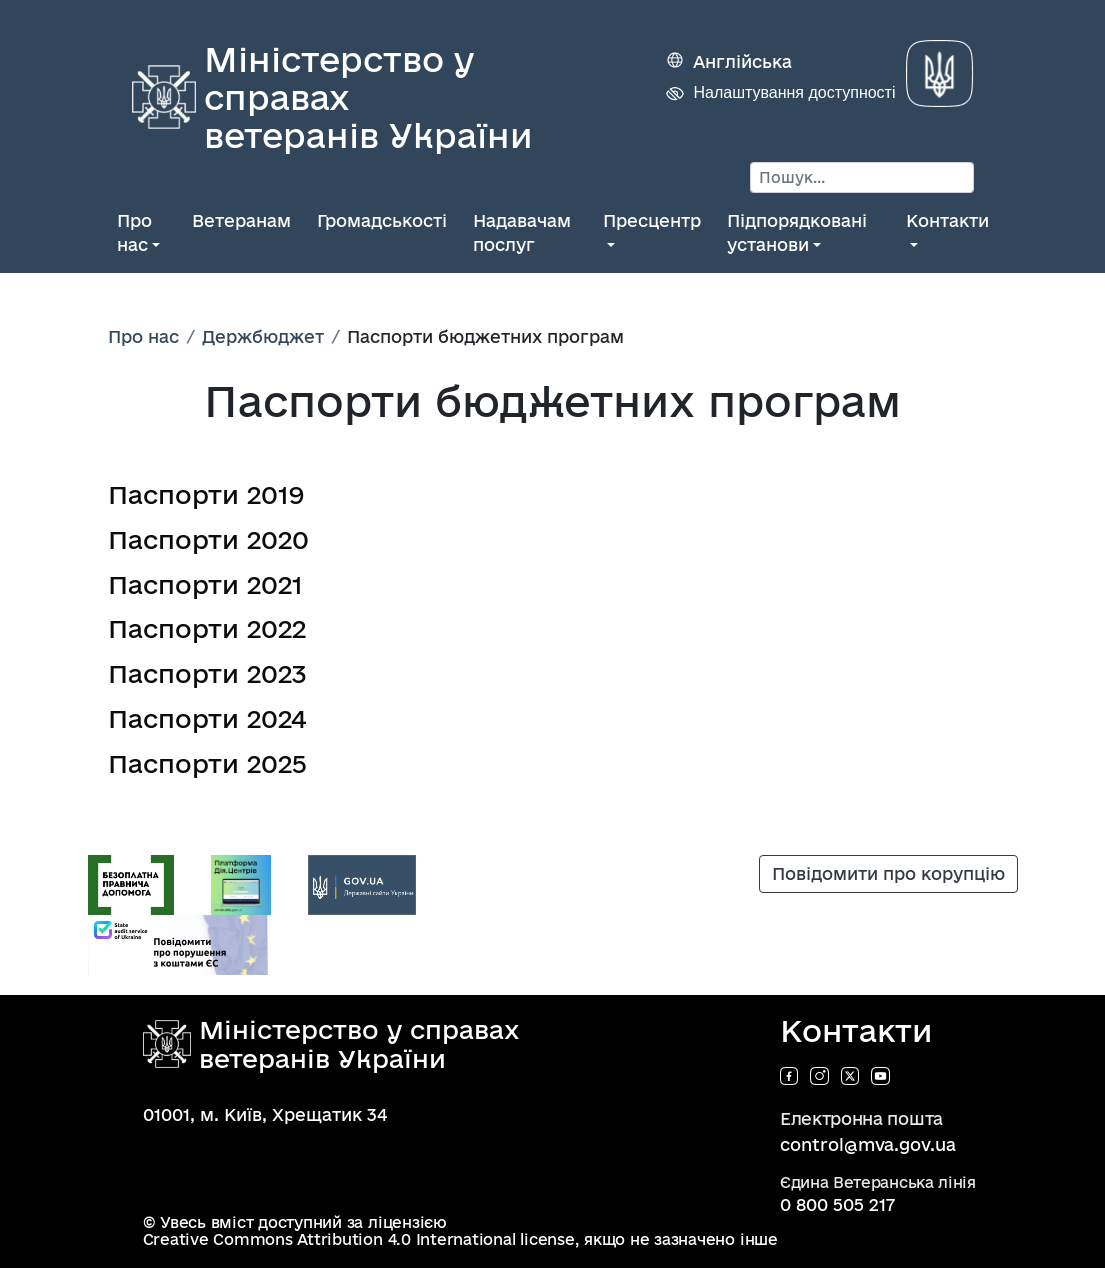  What do you see at coordinates (742, 61) in the screenshot?
I see `Англійська` at bounding box center [742, 61].